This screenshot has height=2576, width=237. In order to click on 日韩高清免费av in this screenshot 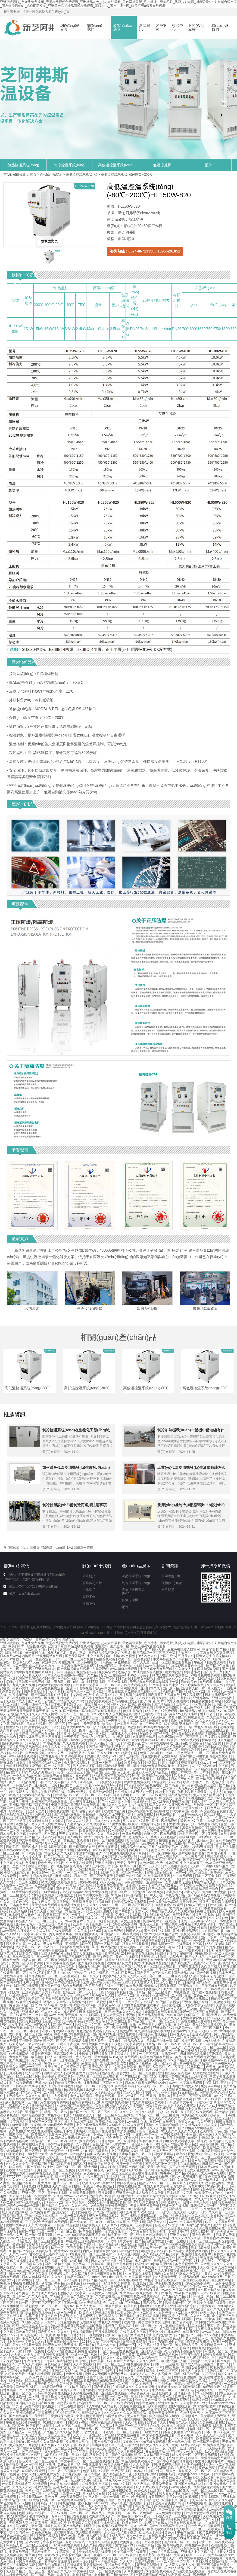, I will do `click(65, 2054)`.